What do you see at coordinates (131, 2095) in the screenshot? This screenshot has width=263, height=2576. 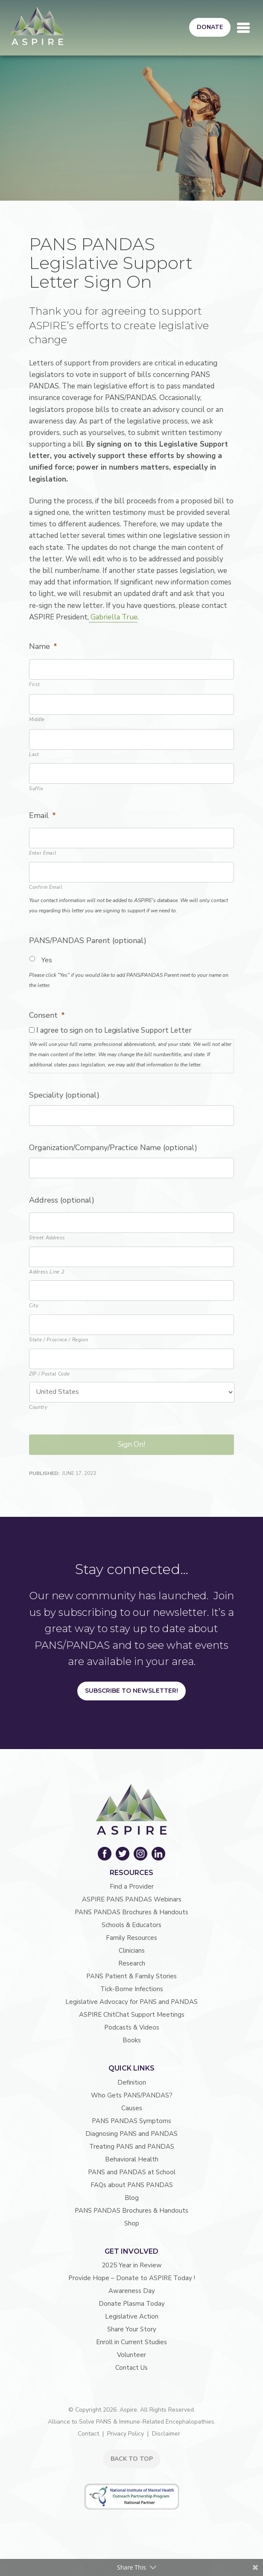 I see `Who Gets PANS/PANDAS?` at bounding box center [131, 2095].